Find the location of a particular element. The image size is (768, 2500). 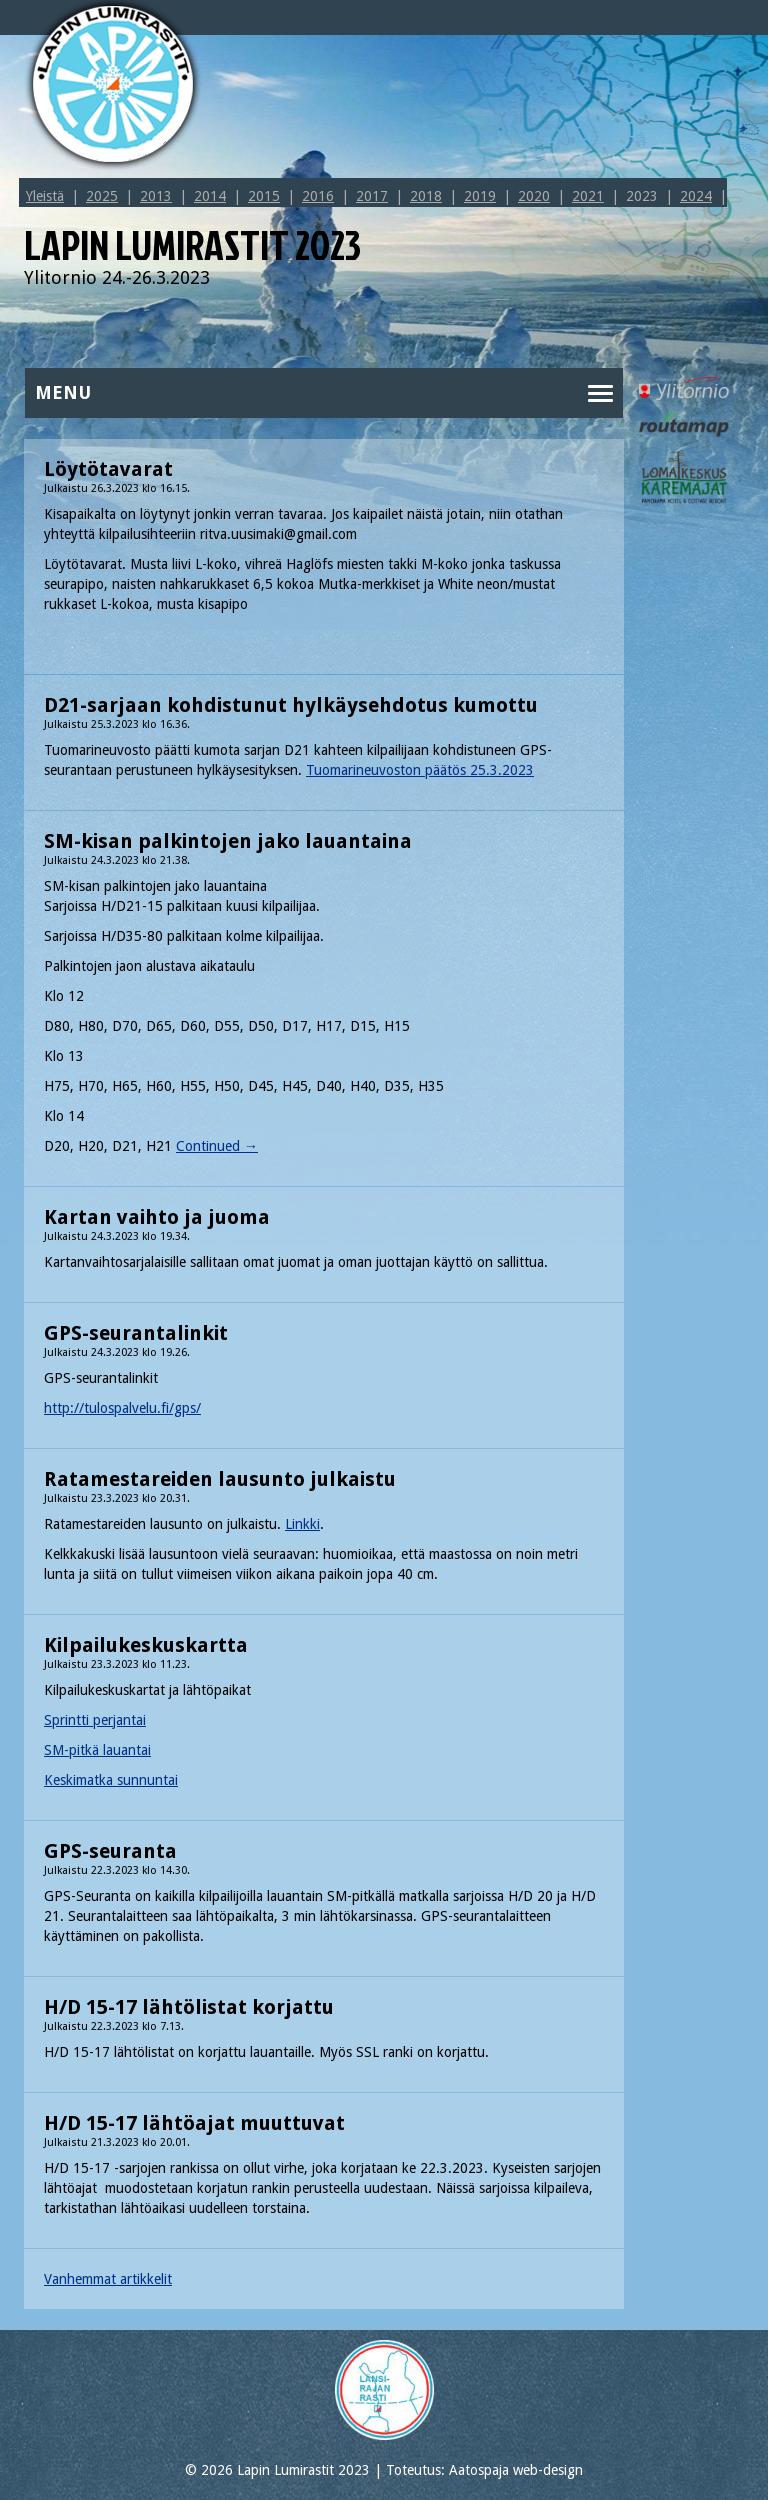

Toteutus: Aatospaja web-design is located at coordinates (484, 2470).